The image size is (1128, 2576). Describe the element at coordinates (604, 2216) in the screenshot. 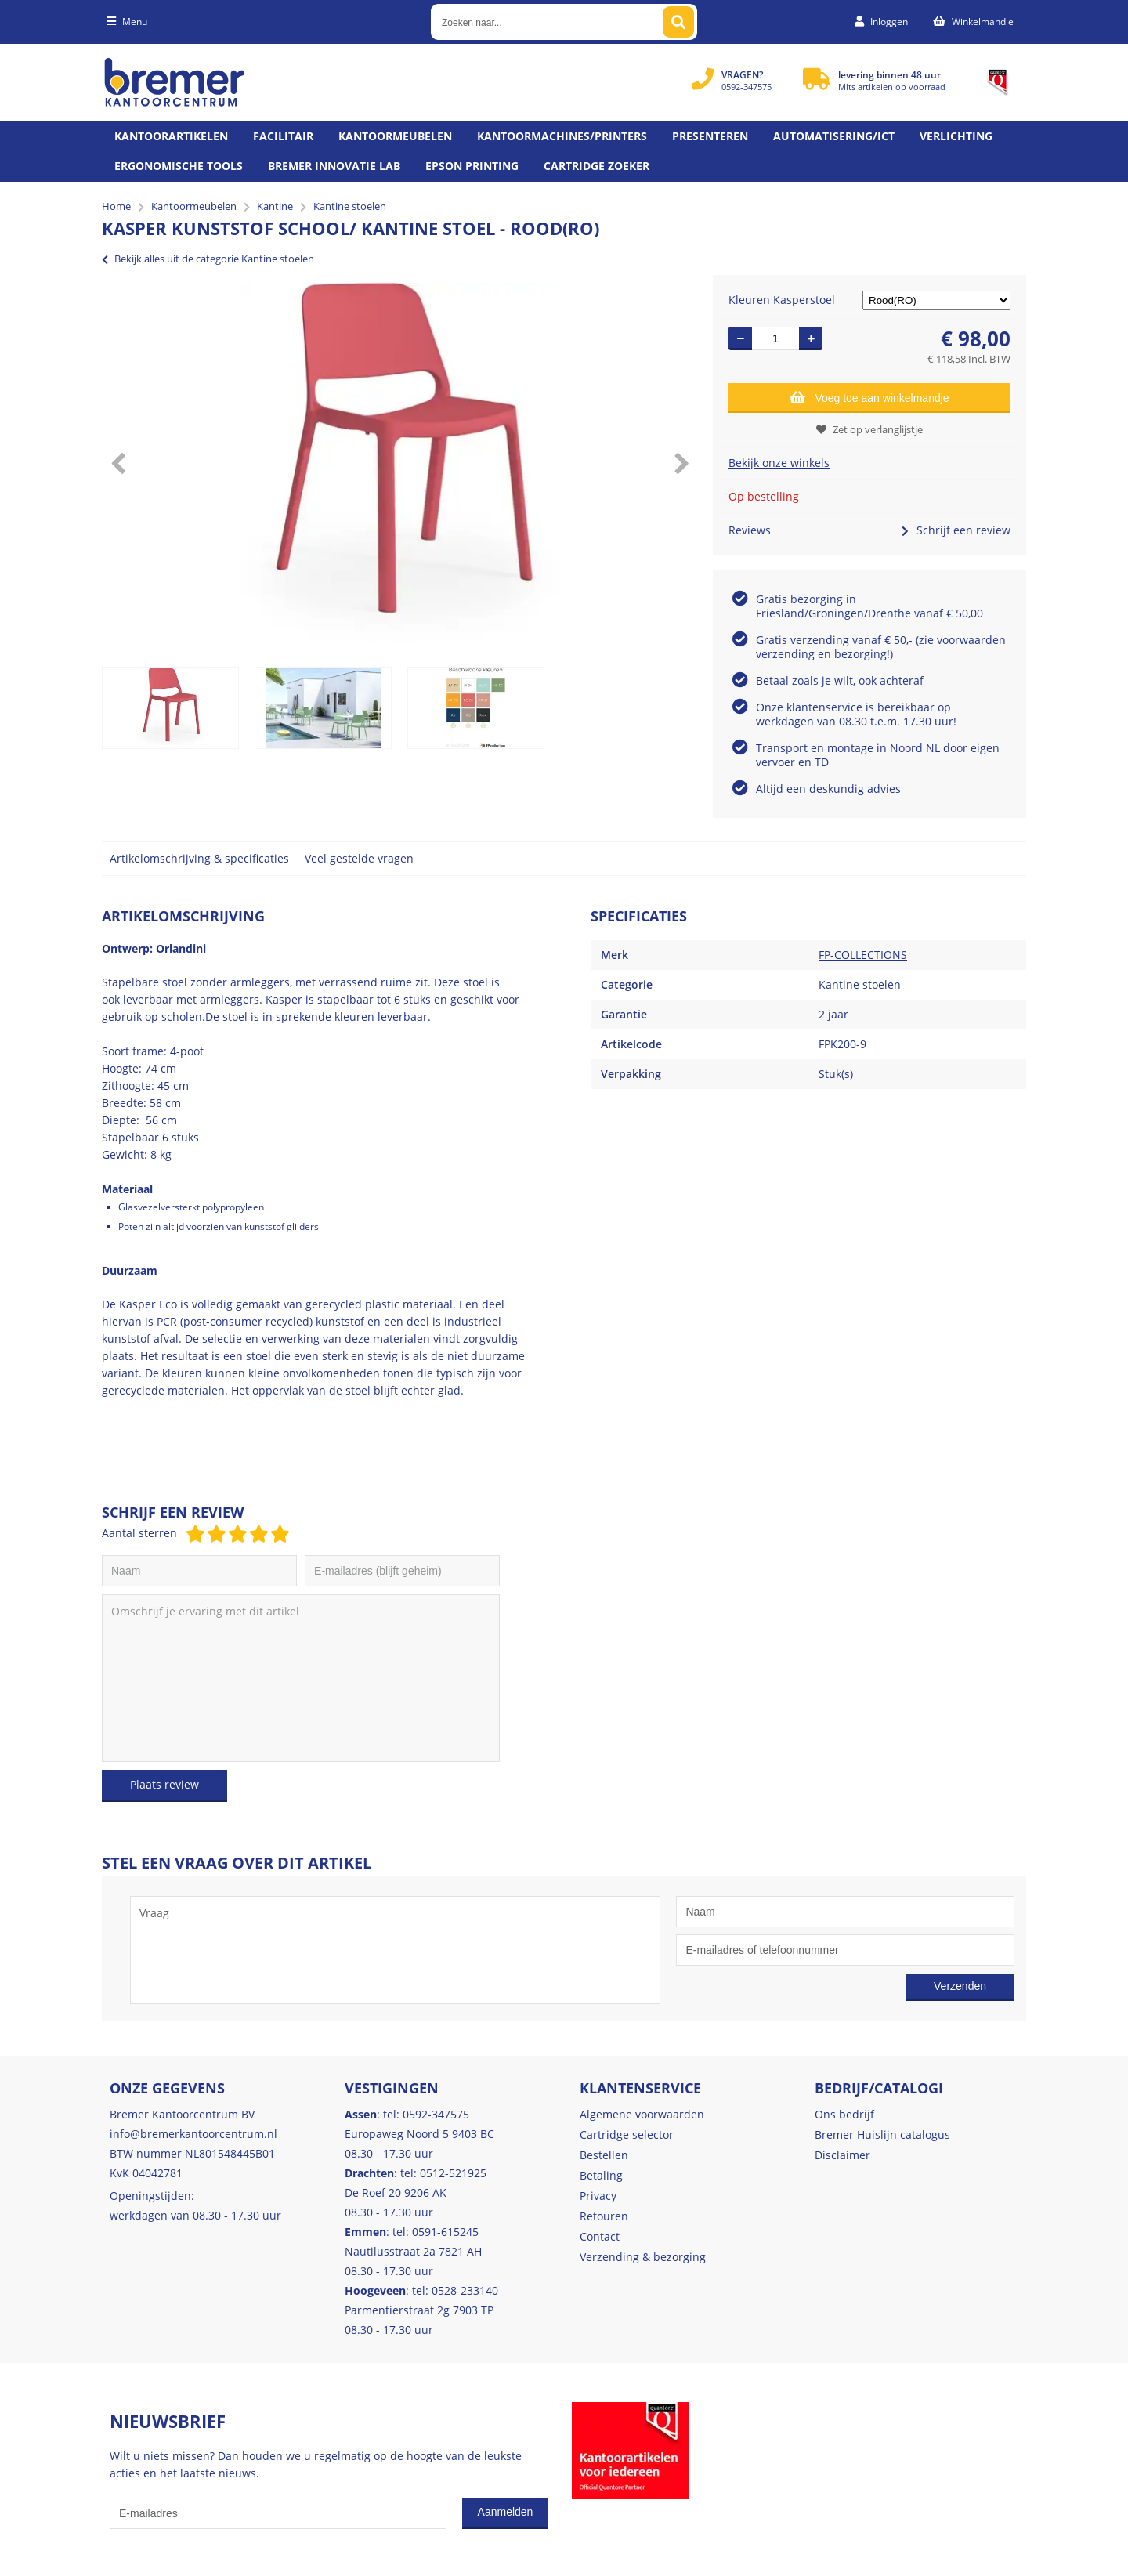

I see `Retouren` at that location.